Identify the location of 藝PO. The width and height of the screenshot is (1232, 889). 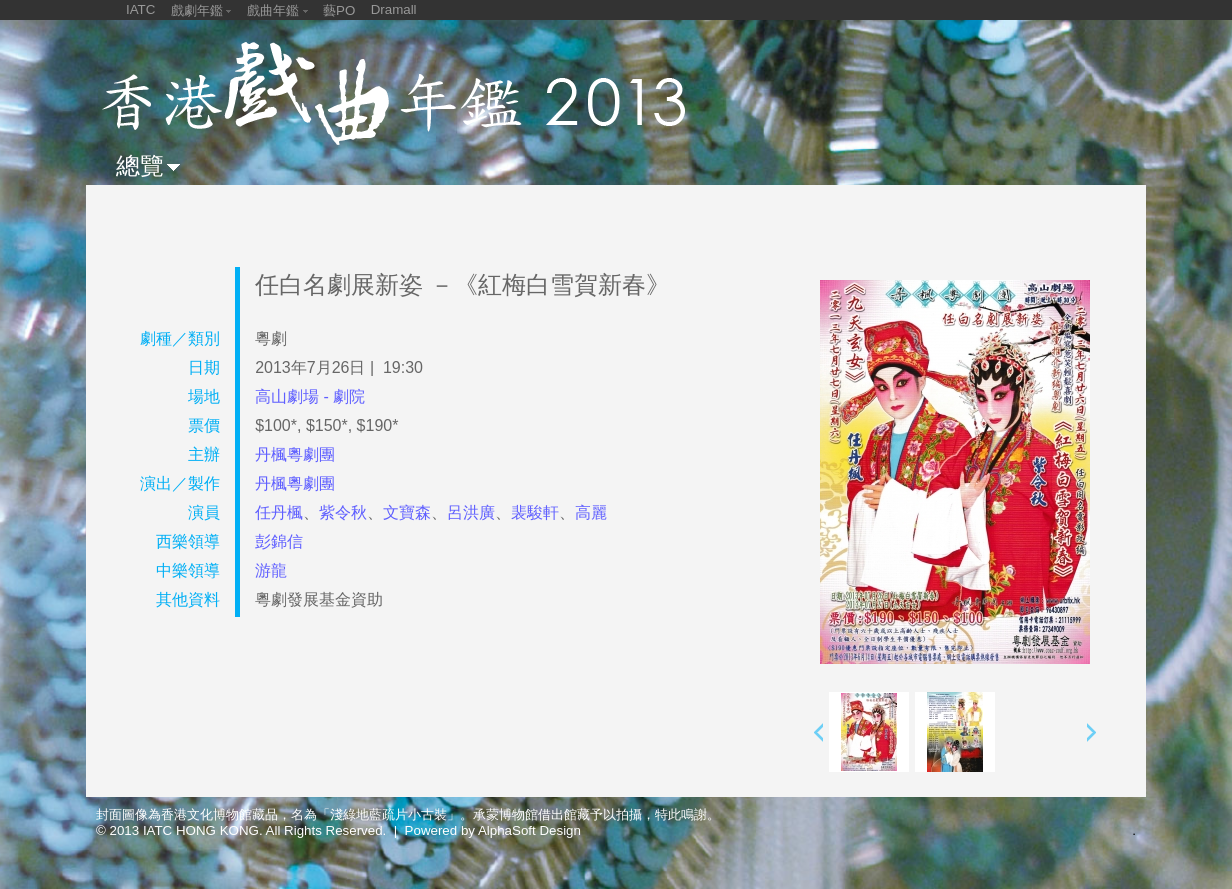
(339, 10).